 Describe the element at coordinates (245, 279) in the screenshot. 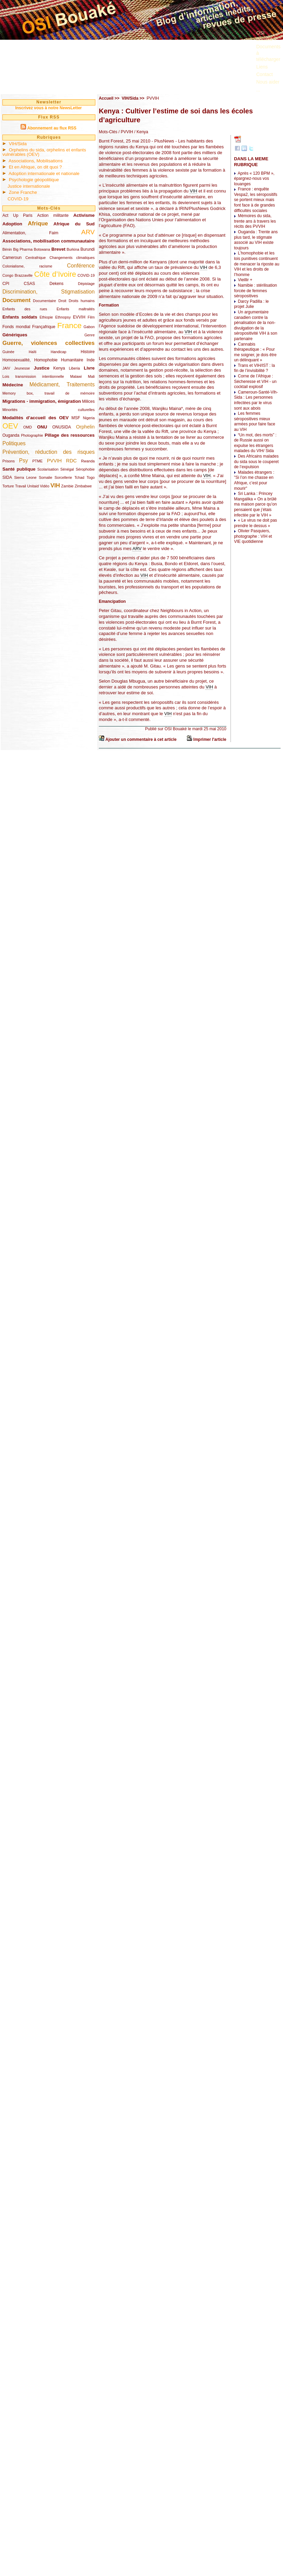

I see `Vieillir +` at that location.